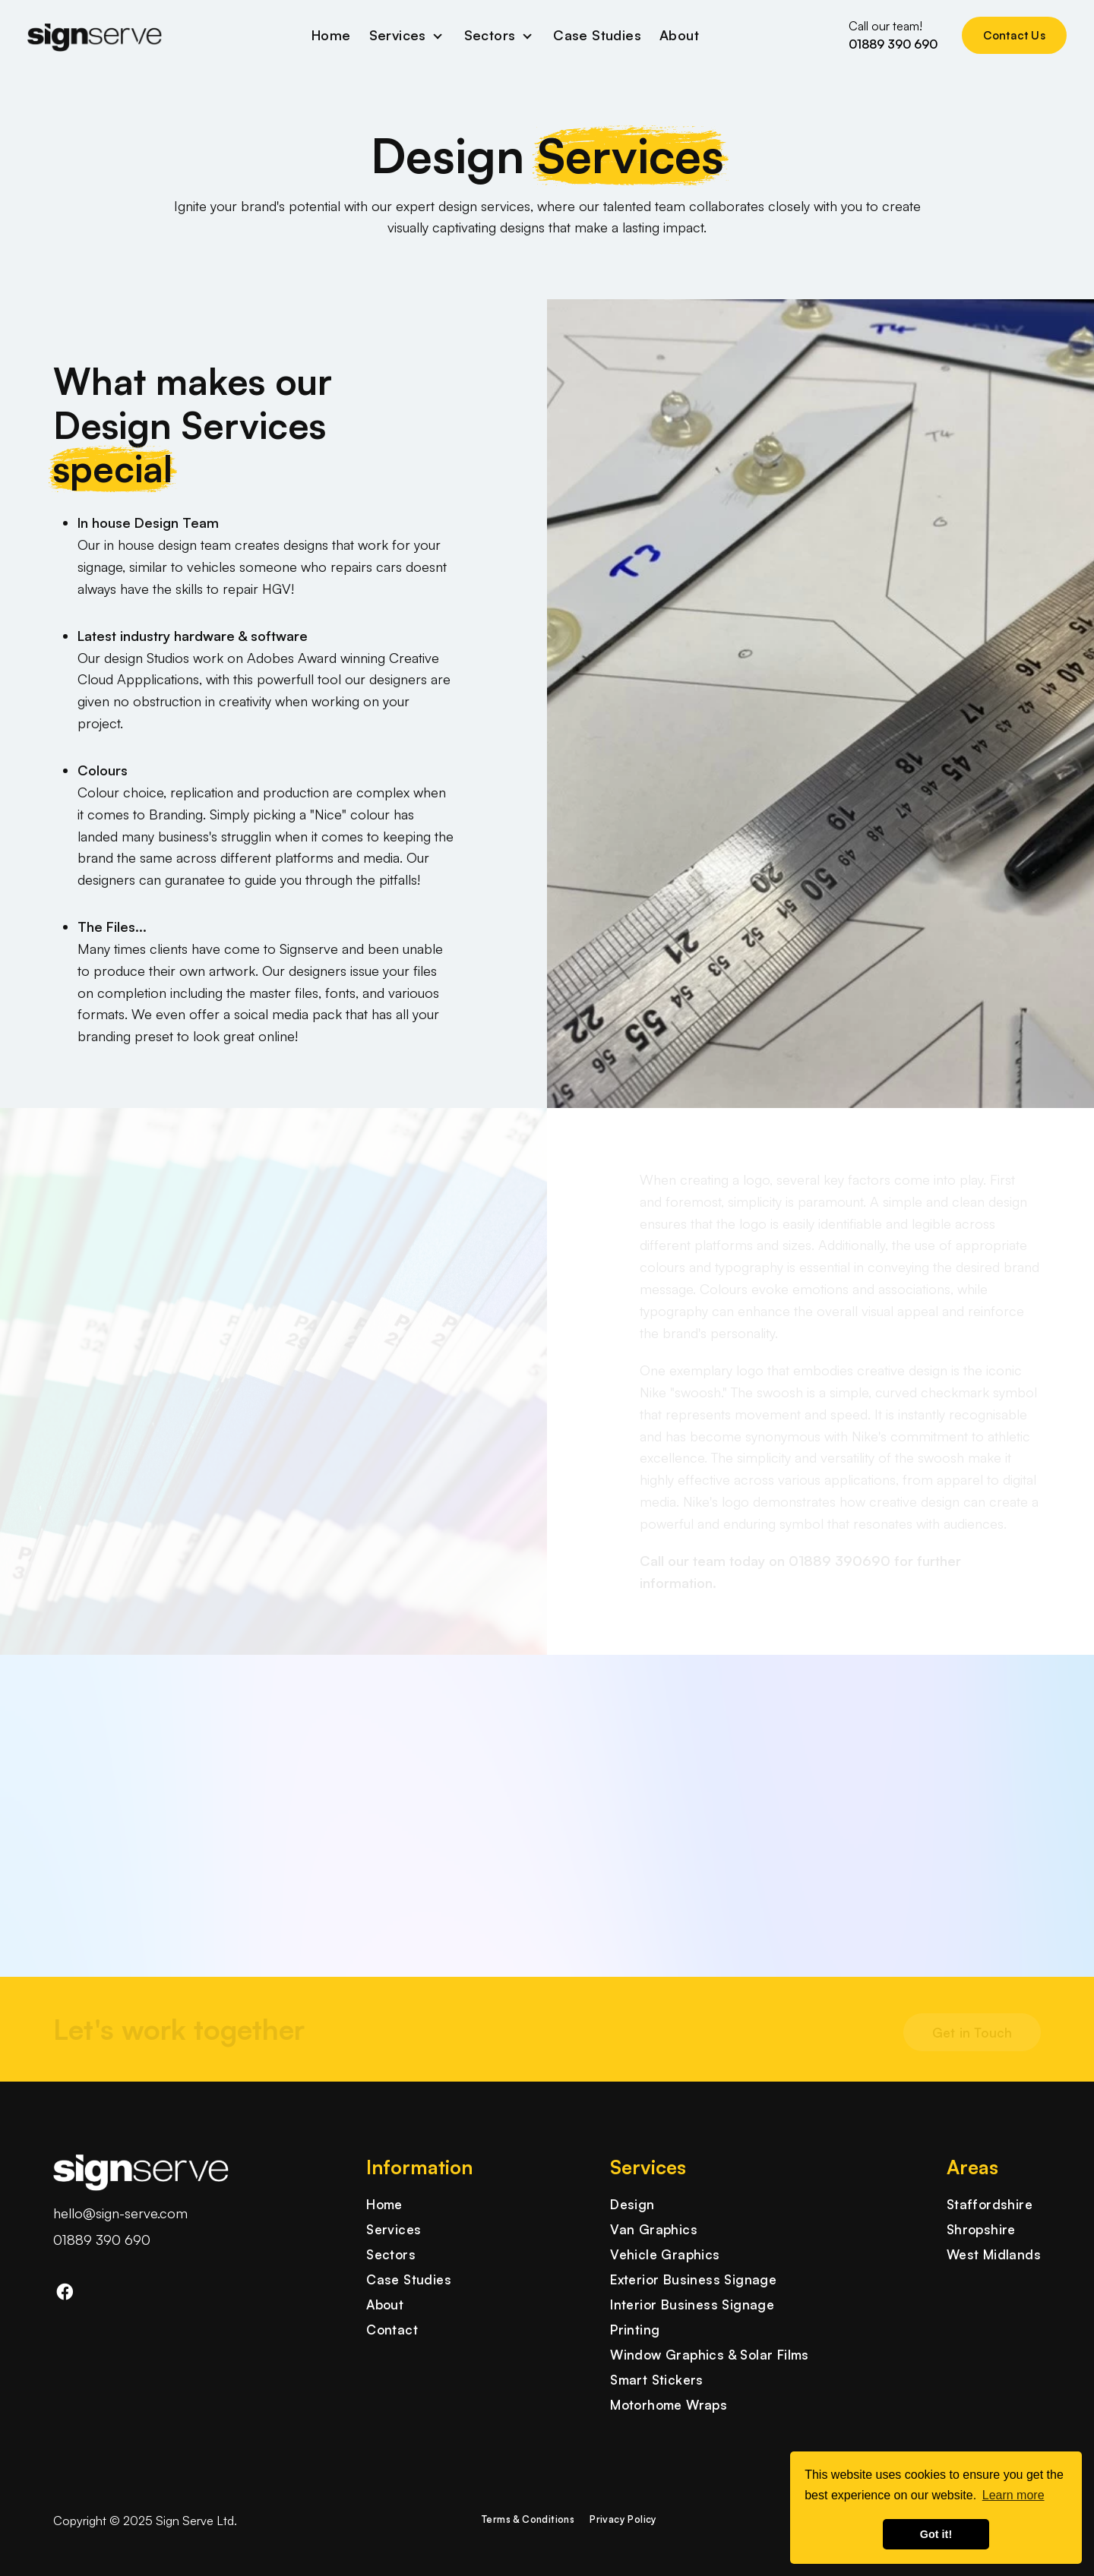  Describe the element at coordinates (936, 2534) in the screenshot. I see `Got it! [button]` at that location.